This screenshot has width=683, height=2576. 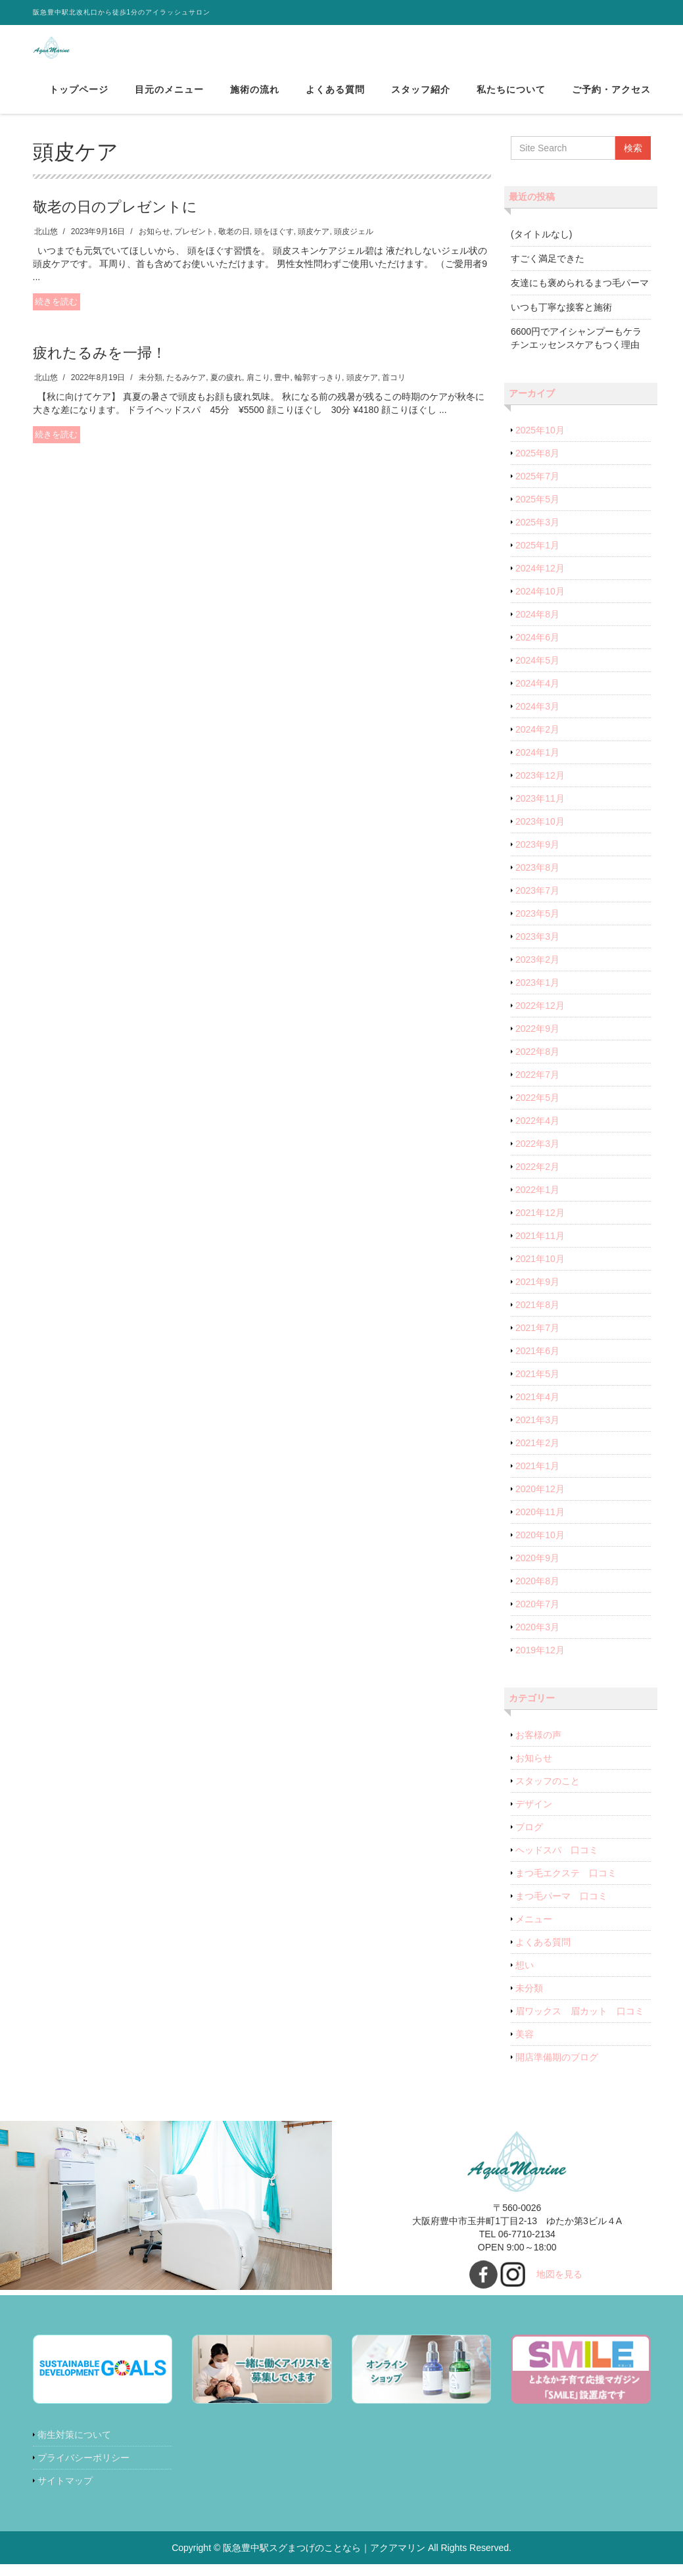 What do you see at coordinates (537, 1087) in the screenshot?
I see `2022年7月` at bounding box center [537, 1087].